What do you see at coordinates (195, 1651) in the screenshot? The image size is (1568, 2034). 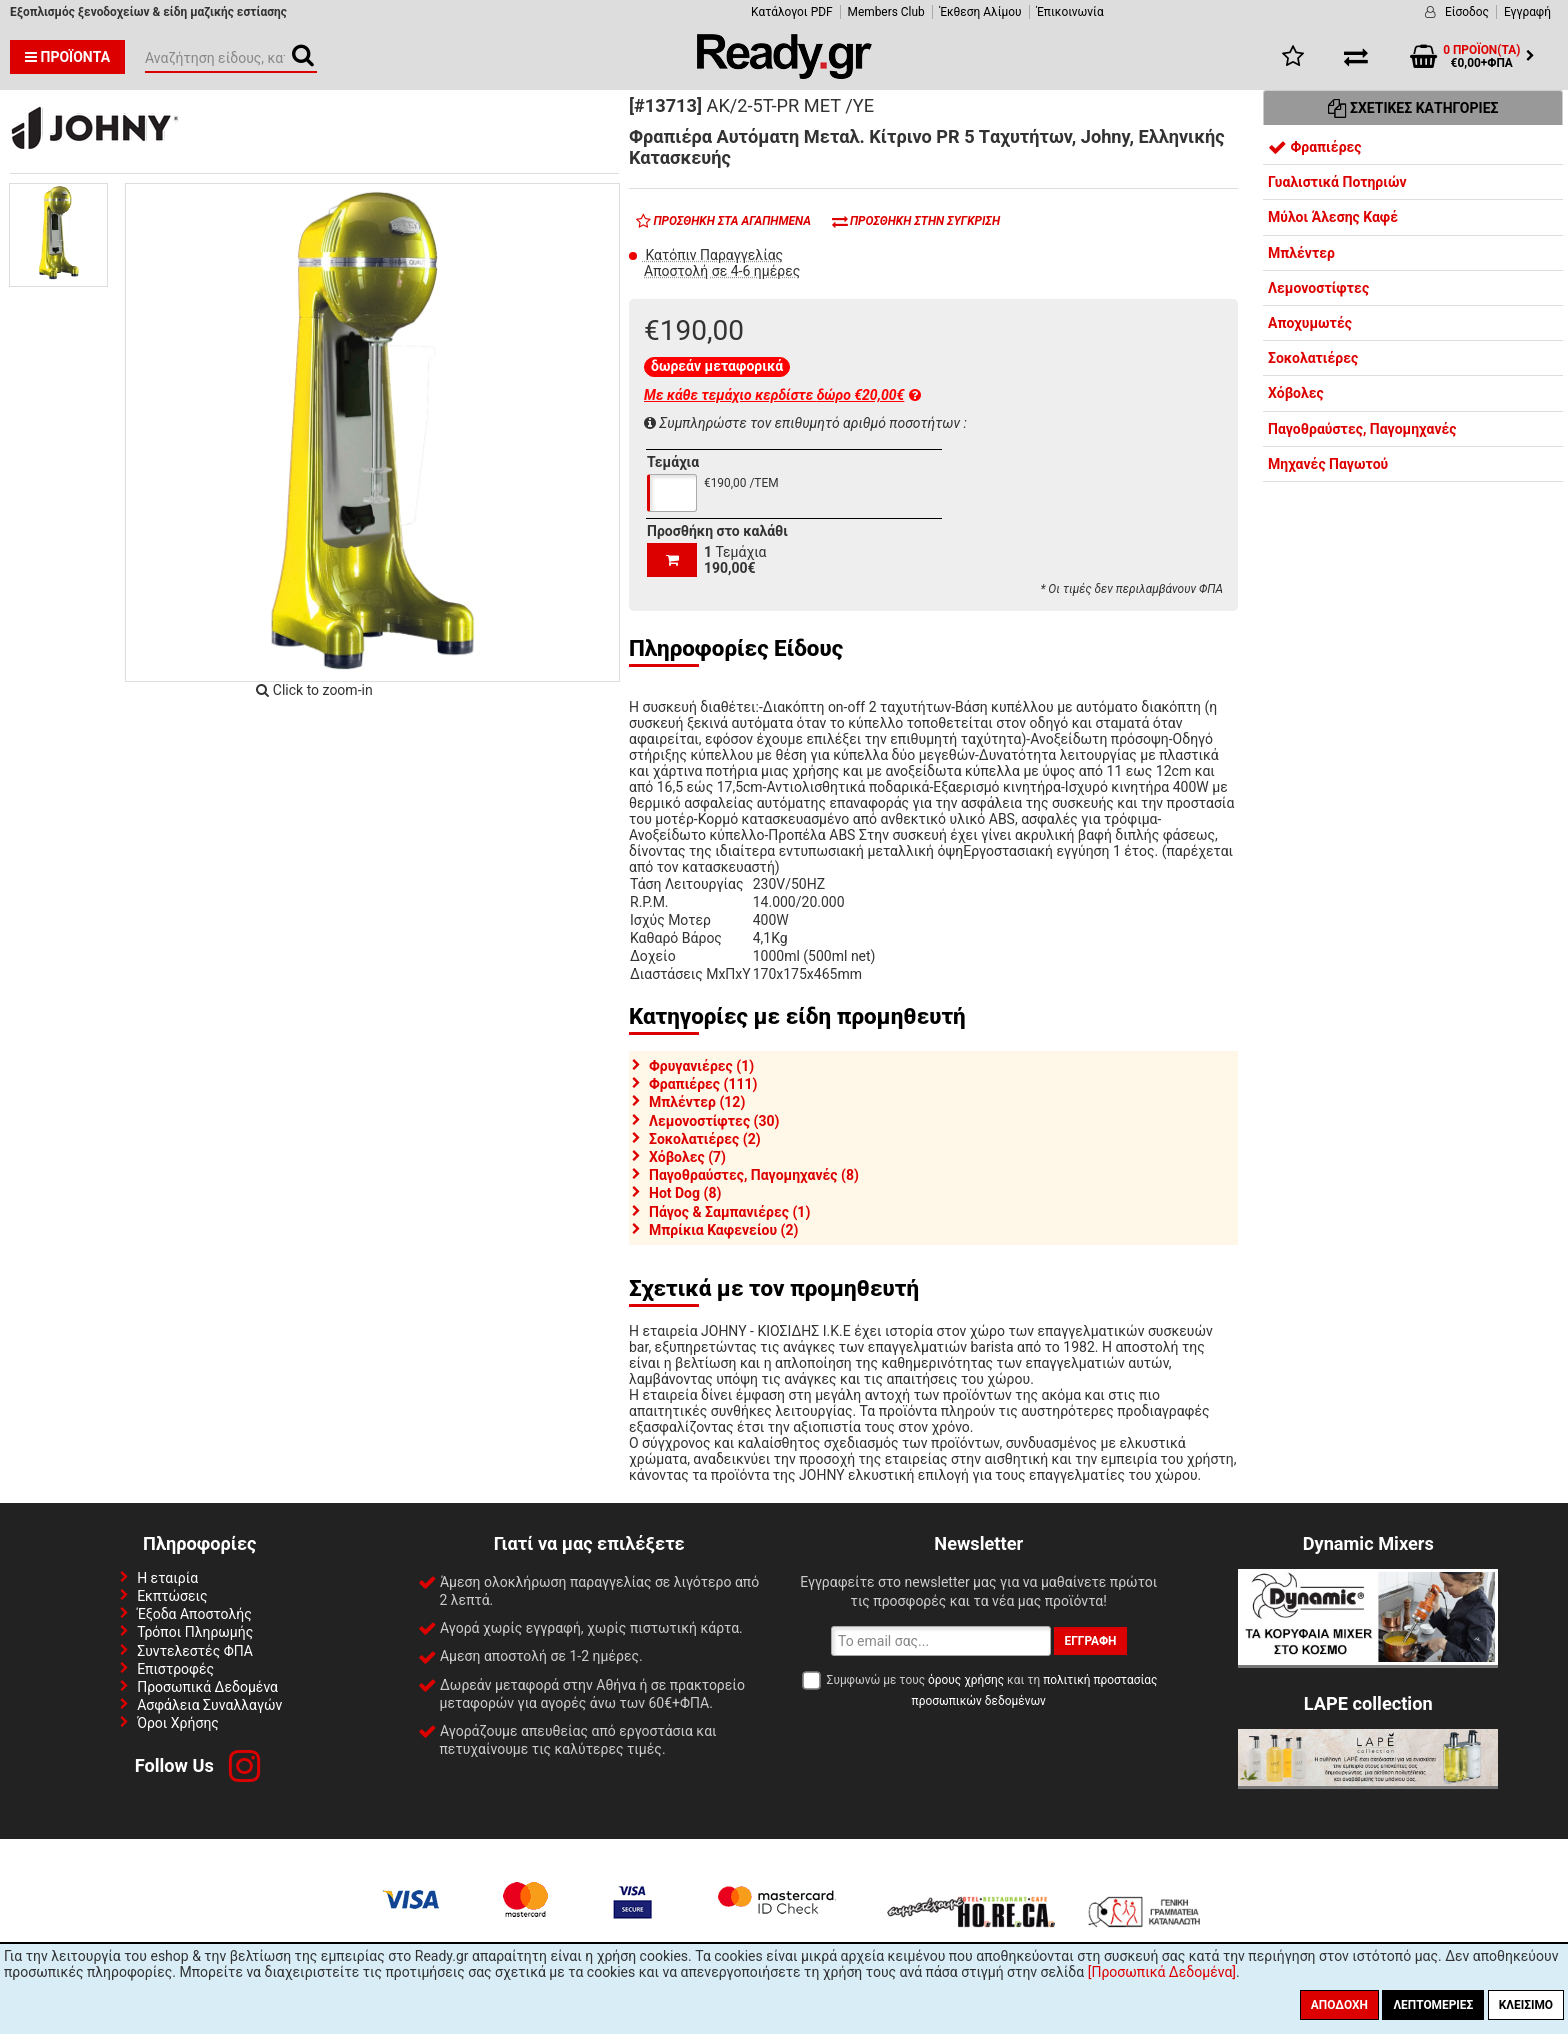 I see `Συντελεστές ΦΠΑ` at bounding box center [195, 1651].